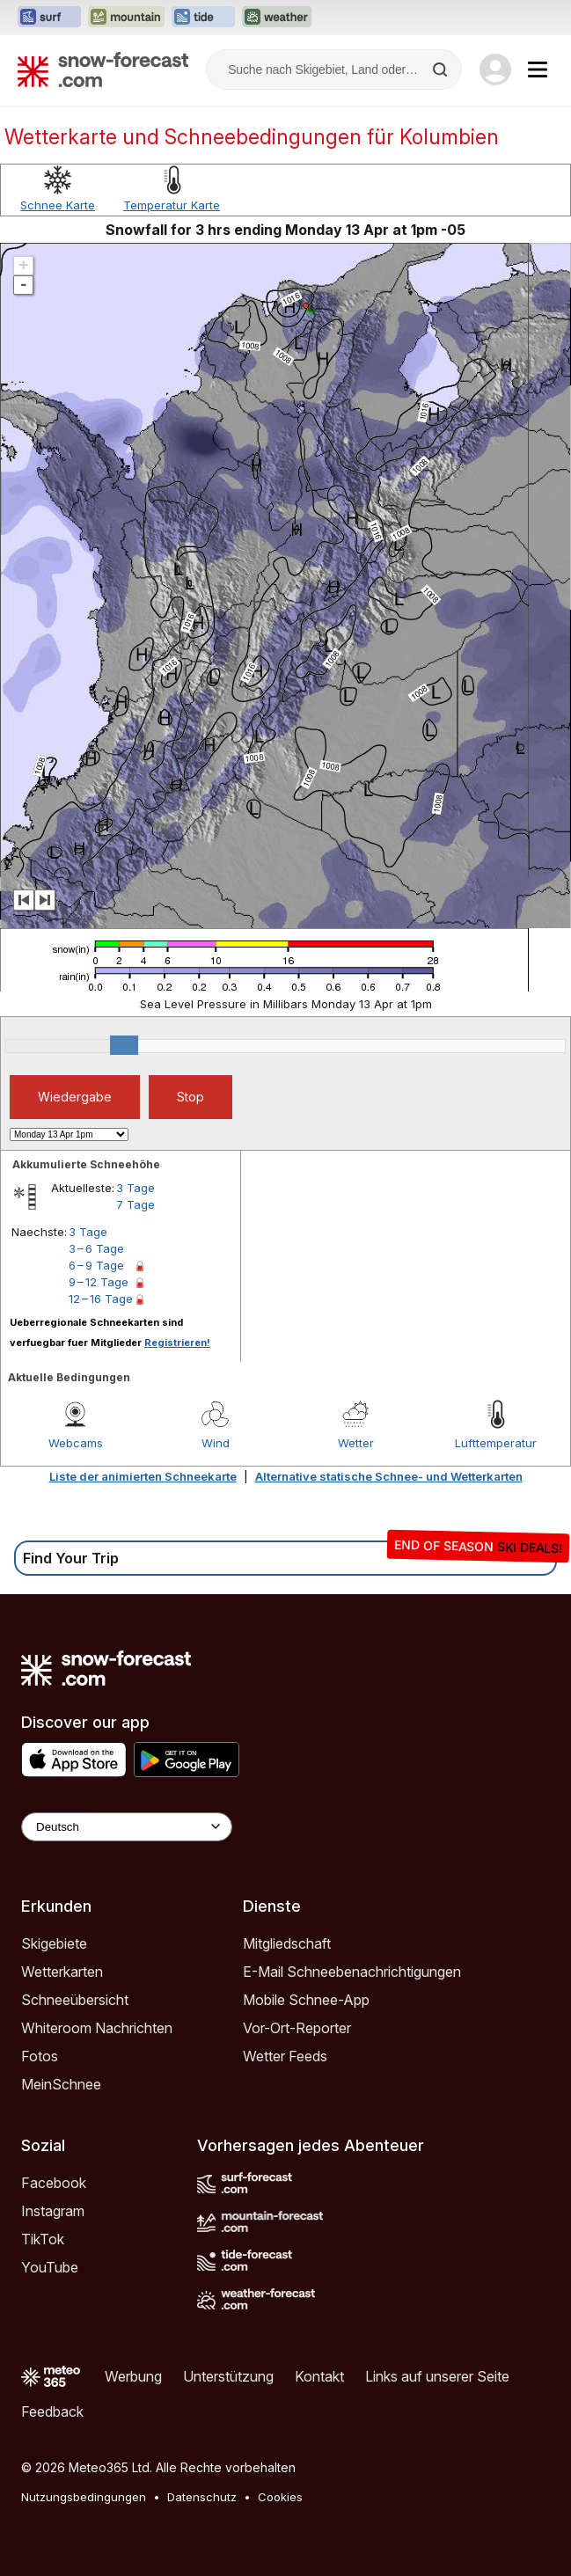 The width and height of the screenshot is (571, 2576). Describe the element at coordinates (352, 1971) in the screenshot. I see `E-Mail Schneebenachrichtigungen` at that location.